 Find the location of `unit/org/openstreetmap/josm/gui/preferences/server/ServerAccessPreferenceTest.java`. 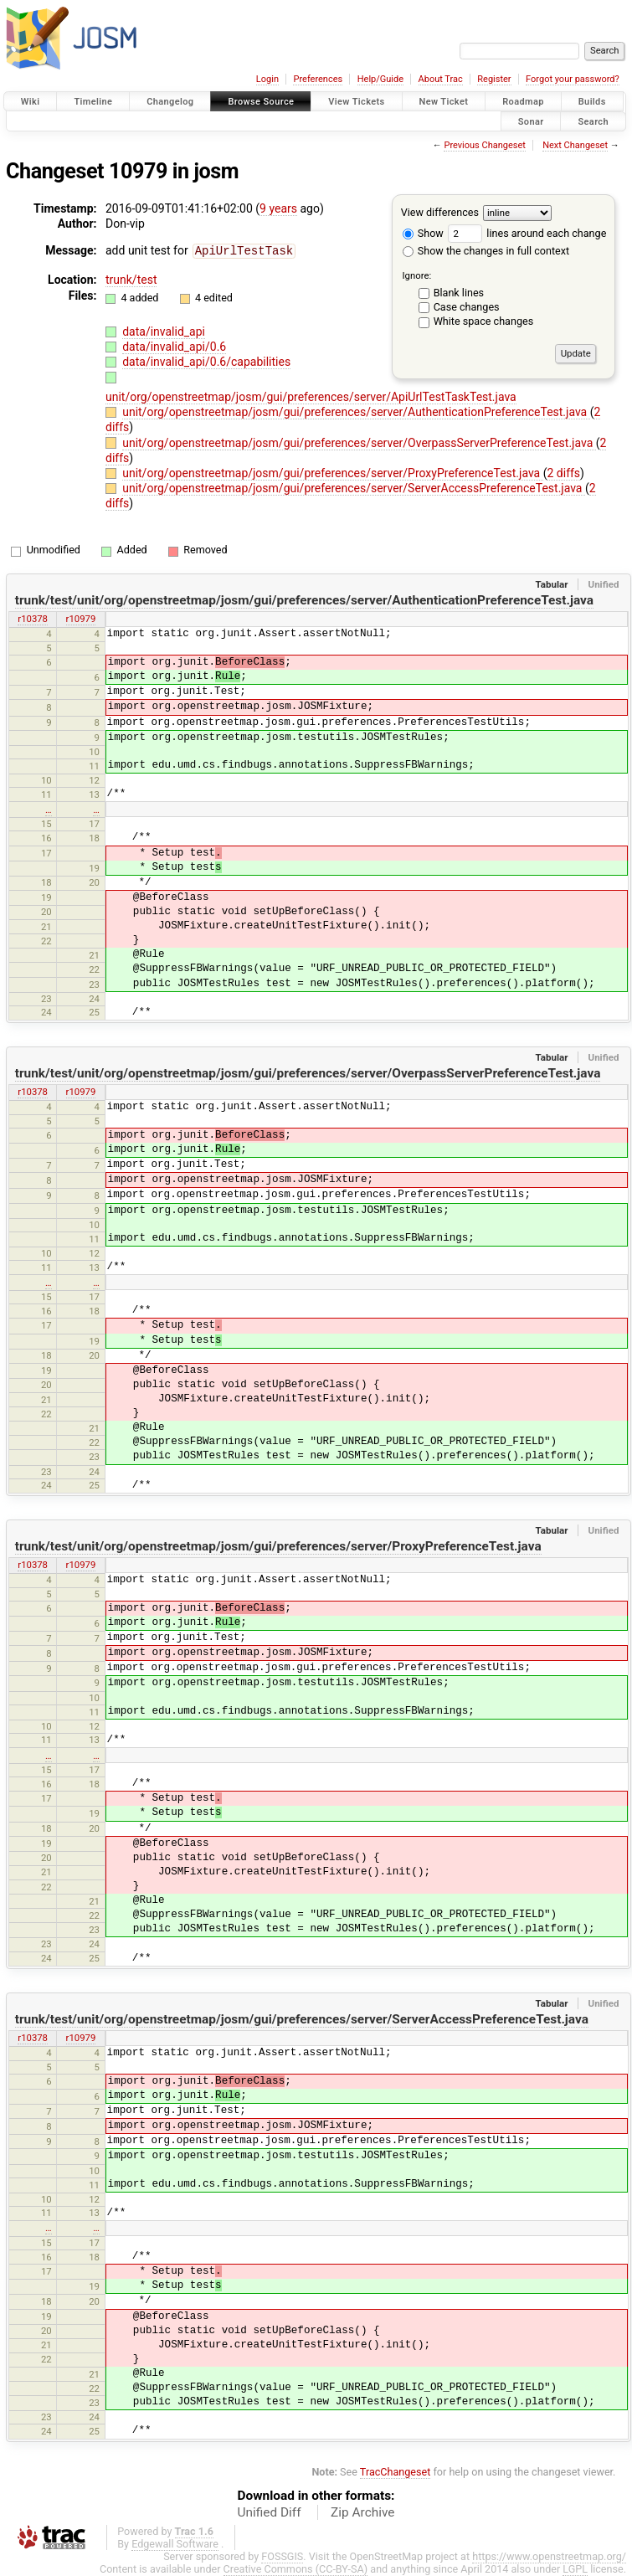

unit/org/openstreetmap/josm/gui/preferences/server/ServerAccessPreferenceTest.java is located at coordinates (353, 488).